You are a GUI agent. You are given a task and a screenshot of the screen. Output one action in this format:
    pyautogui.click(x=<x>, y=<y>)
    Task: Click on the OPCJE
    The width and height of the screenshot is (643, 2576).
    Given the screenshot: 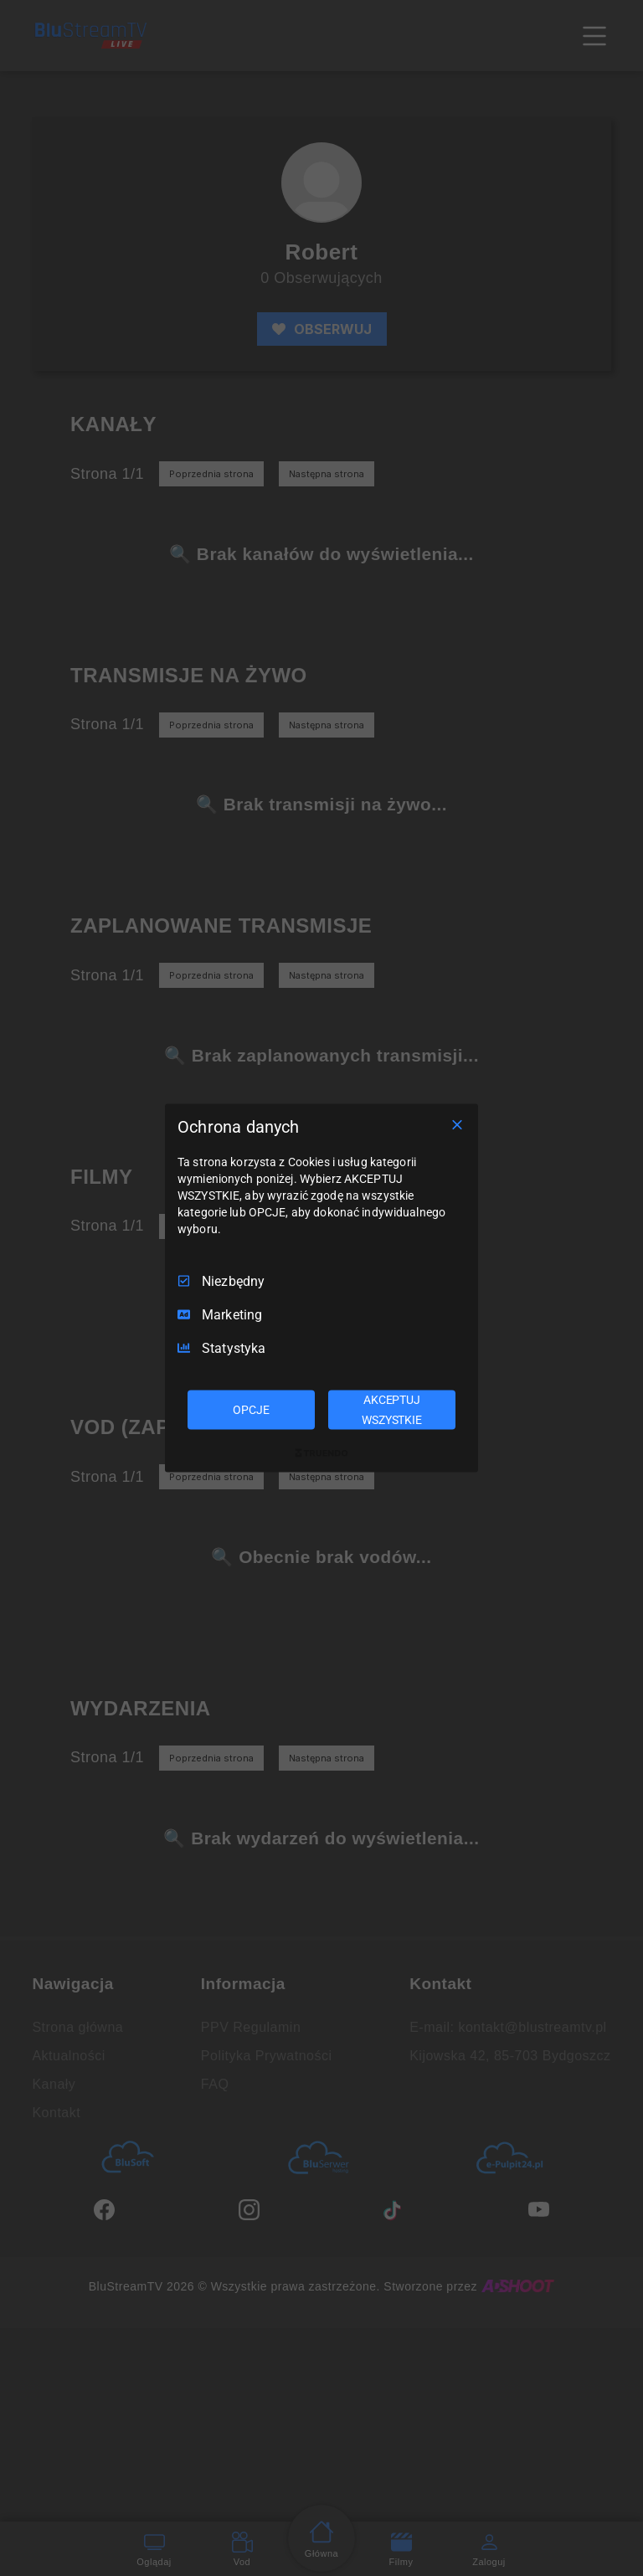 What is the action you would take?
    pyautogui.click(x=251, y=1409)
    